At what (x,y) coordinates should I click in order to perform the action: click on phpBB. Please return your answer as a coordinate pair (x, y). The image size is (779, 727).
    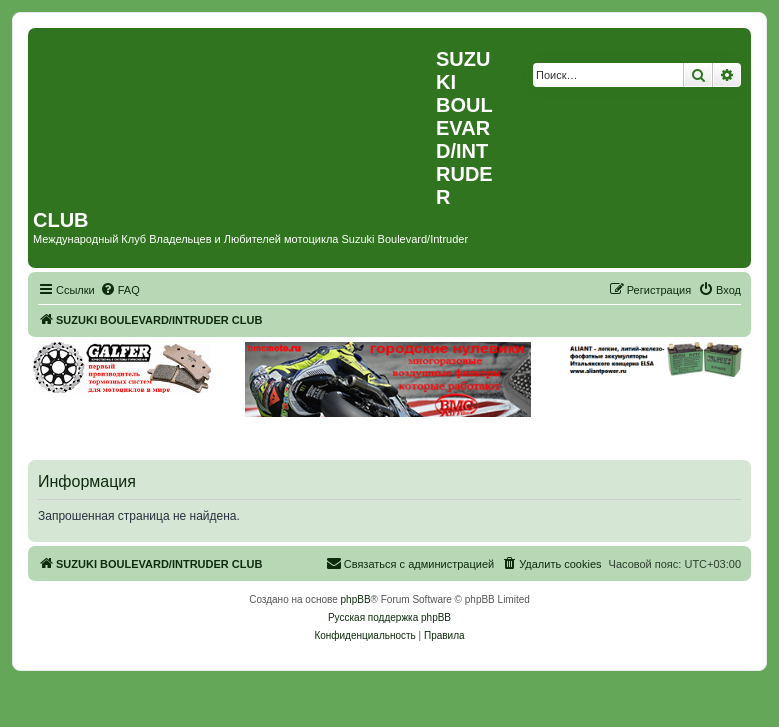
    Looking at the image, I should click on (356, 599).